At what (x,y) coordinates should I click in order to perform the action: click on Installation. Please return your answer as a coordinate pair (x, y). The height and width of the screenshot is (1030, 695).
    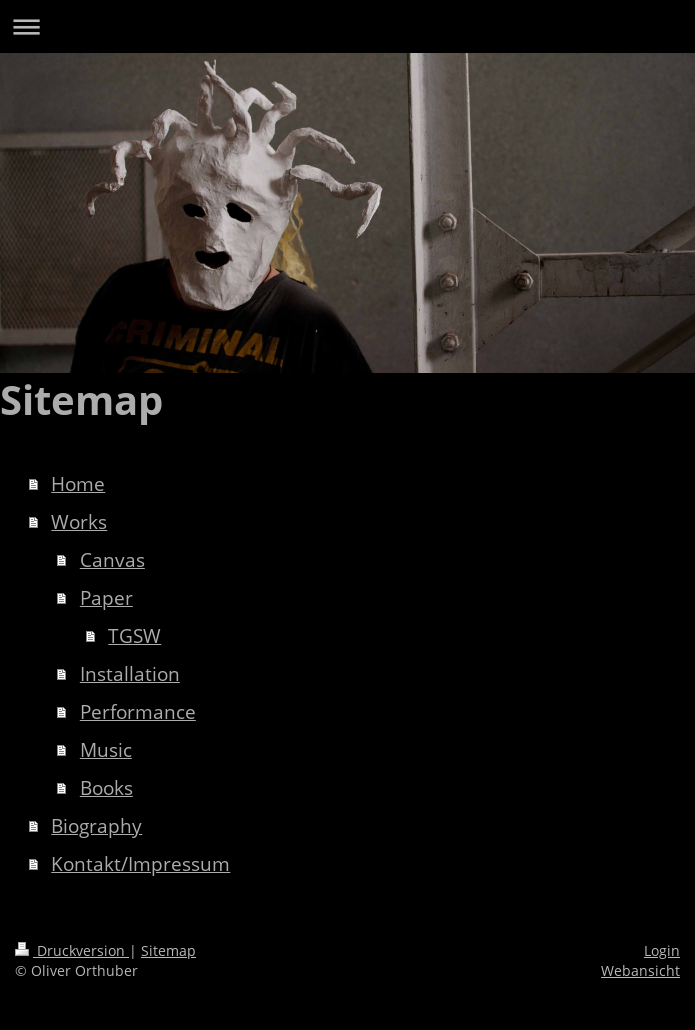
    Looking at the image, I should click on (130, 674).